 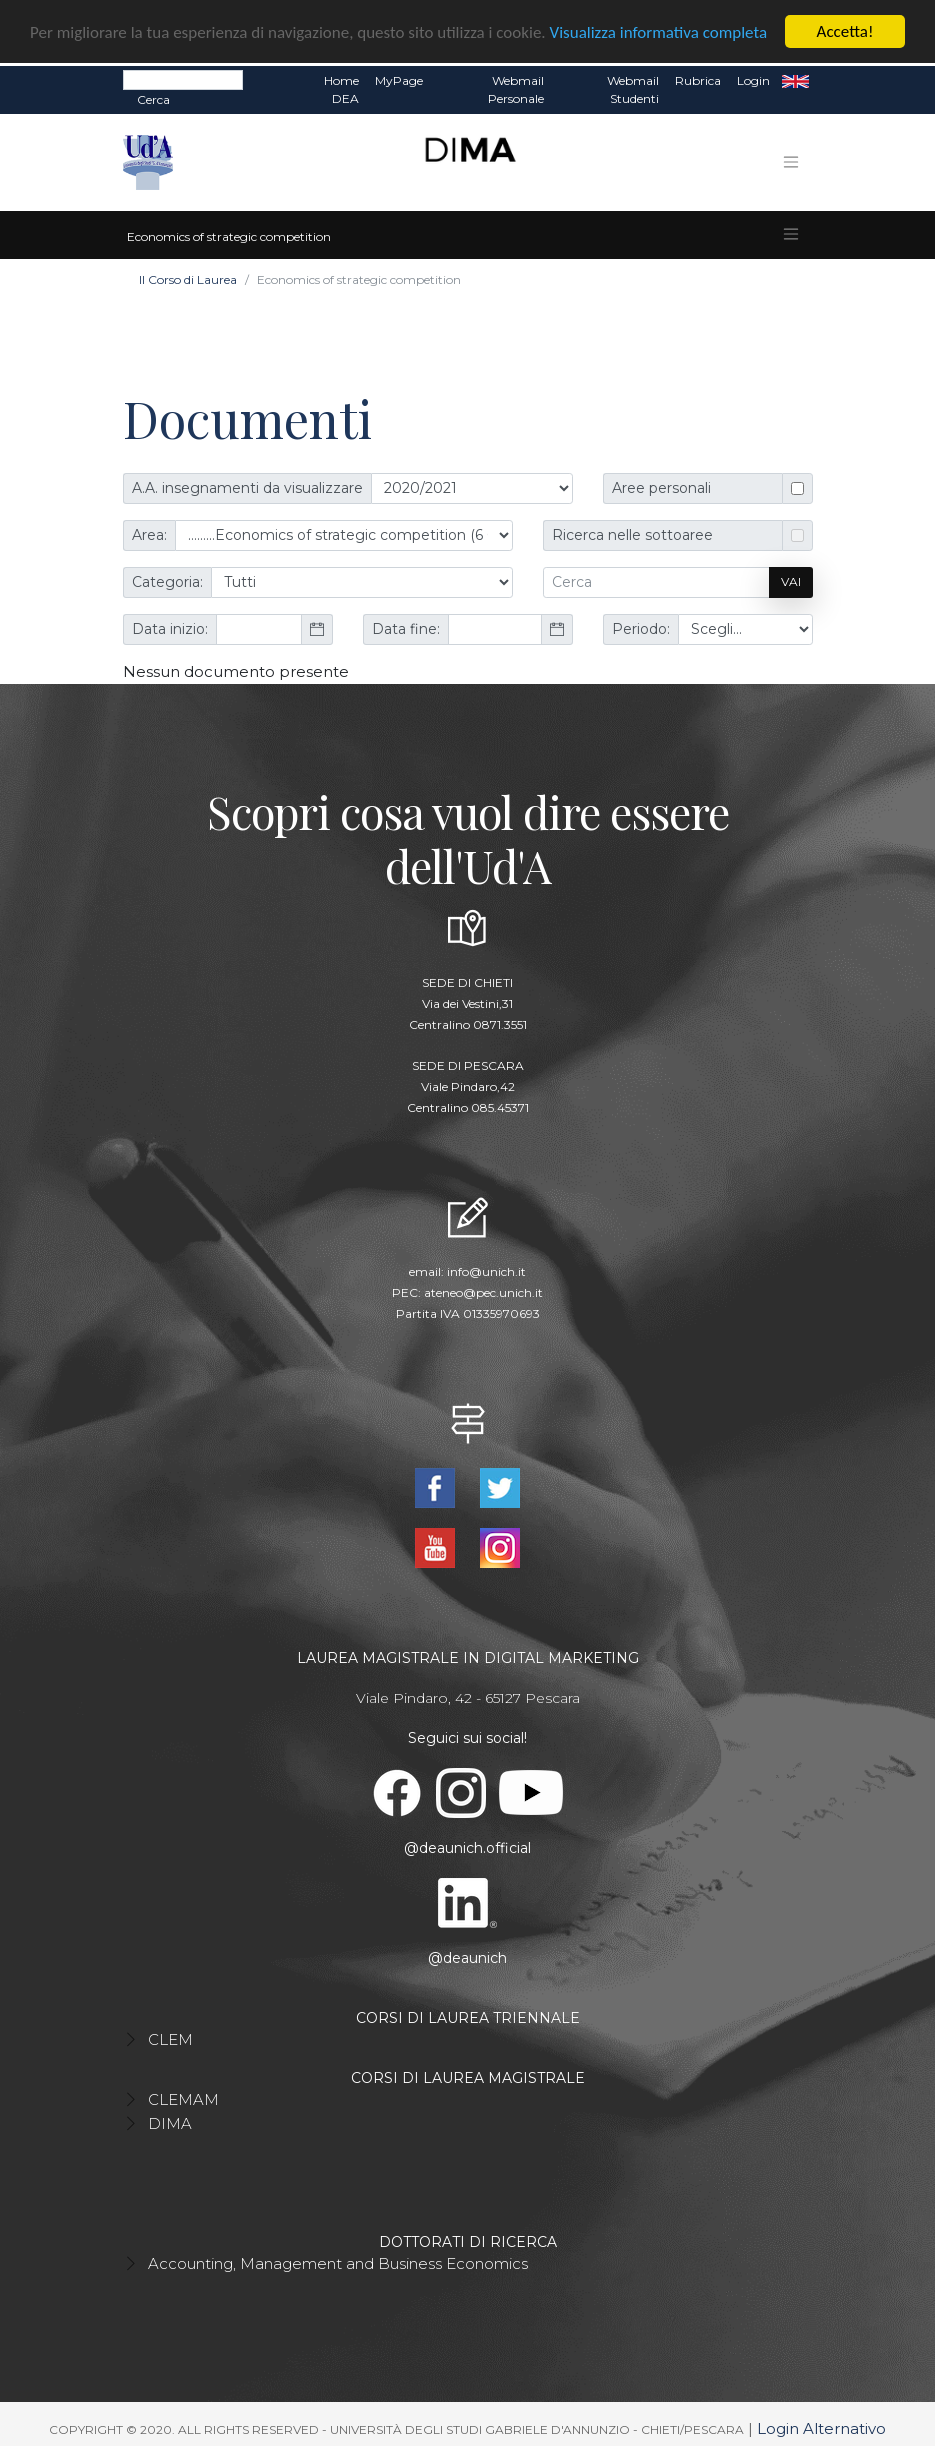 I want to click on Home DEA, so click(x=341, y=88).